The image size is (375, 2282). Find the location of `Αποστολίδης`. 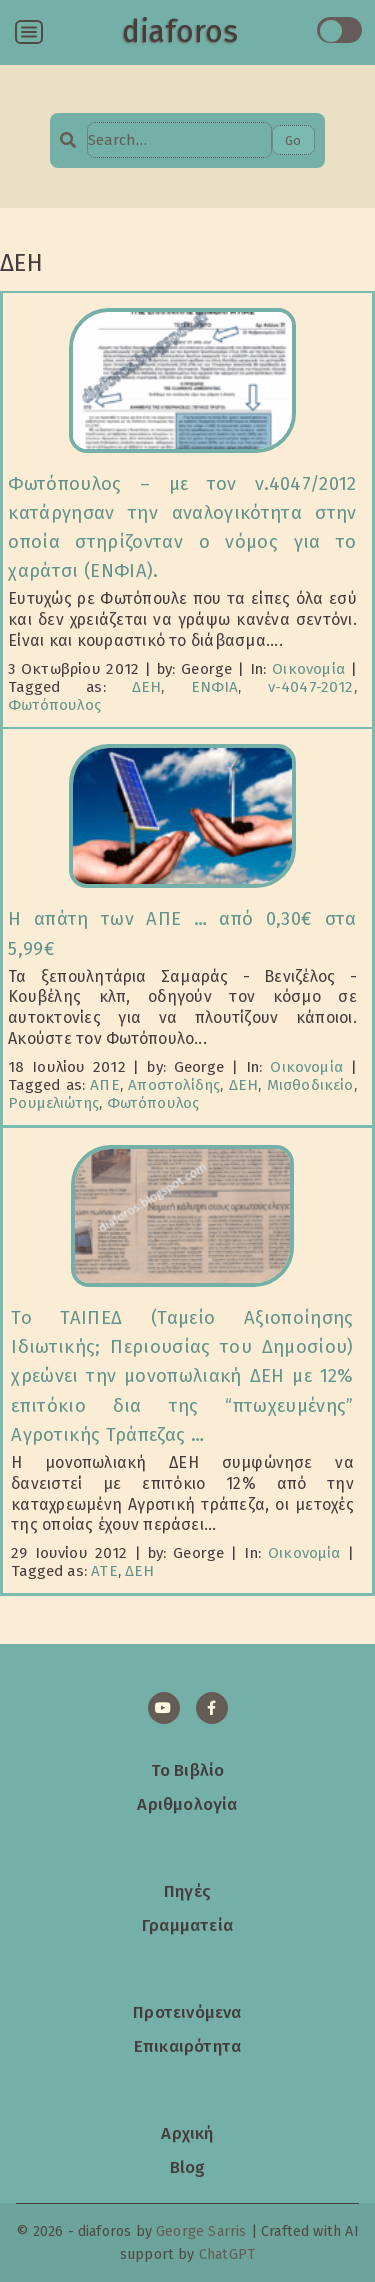

Αποστολίδης is located at coordinates (174, 1085).